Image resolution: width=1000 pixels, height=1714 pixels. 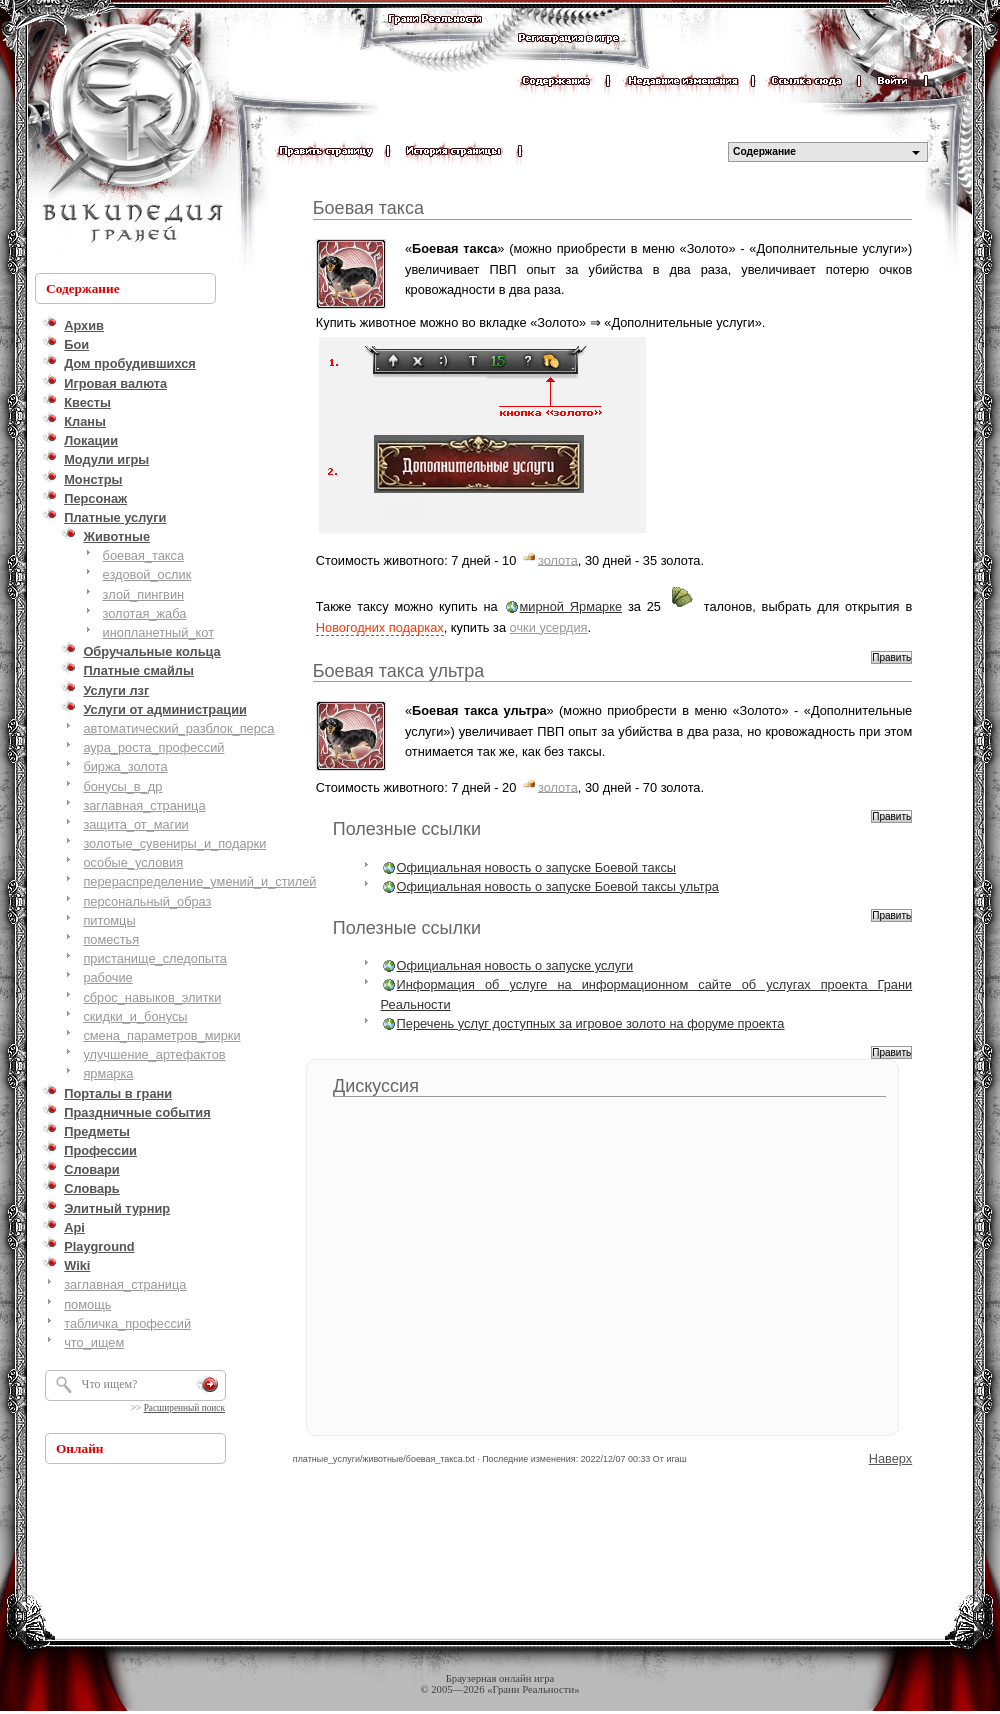 I want to click on улучшение_артефактов, so click(x=154, y=1054).